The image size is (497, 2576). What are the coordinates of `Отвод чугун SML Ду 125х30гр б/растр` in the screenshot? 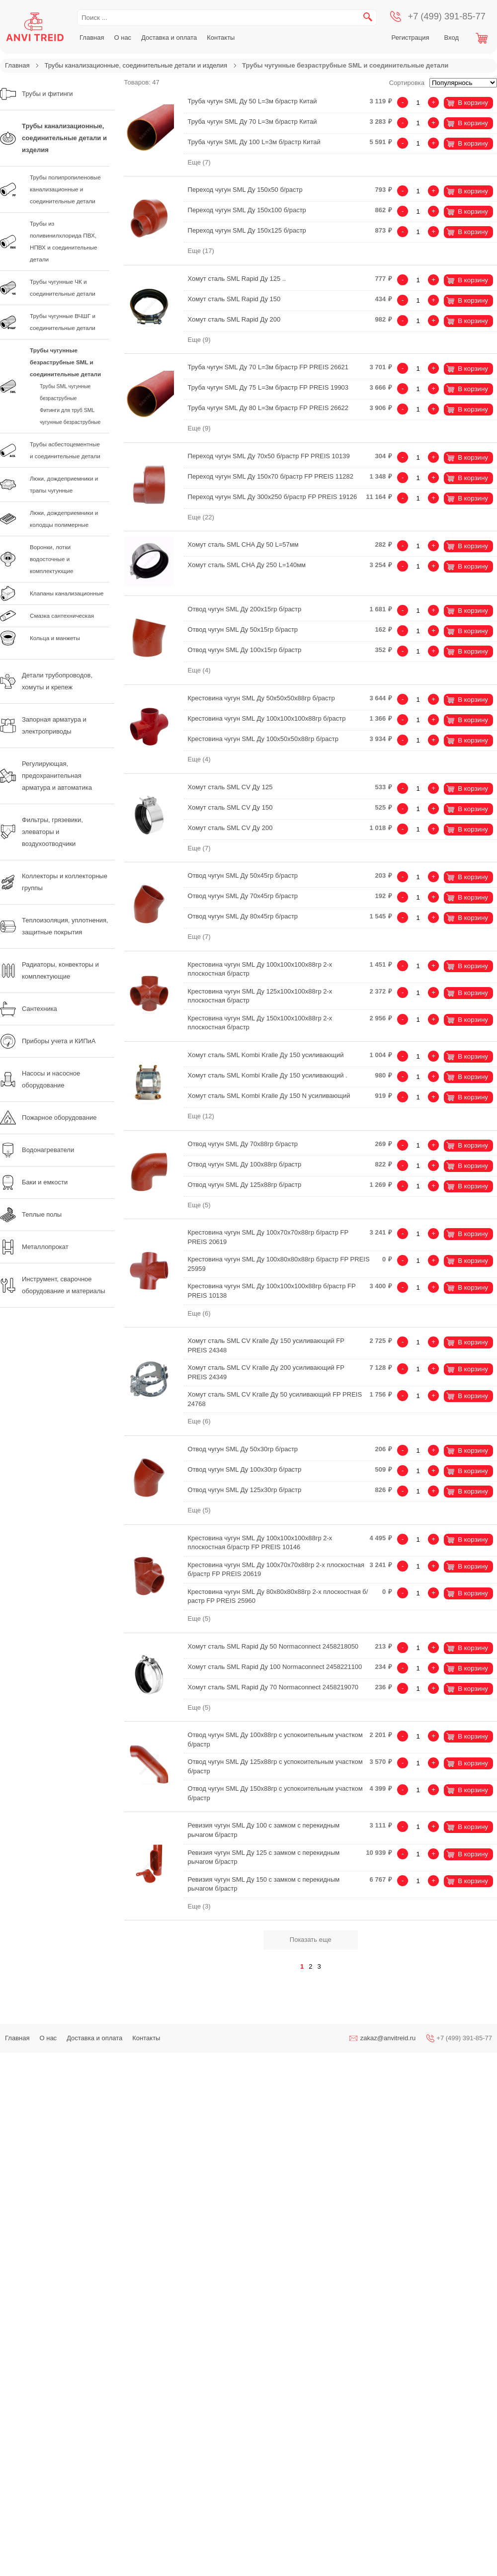 It's located at (245, 1490).